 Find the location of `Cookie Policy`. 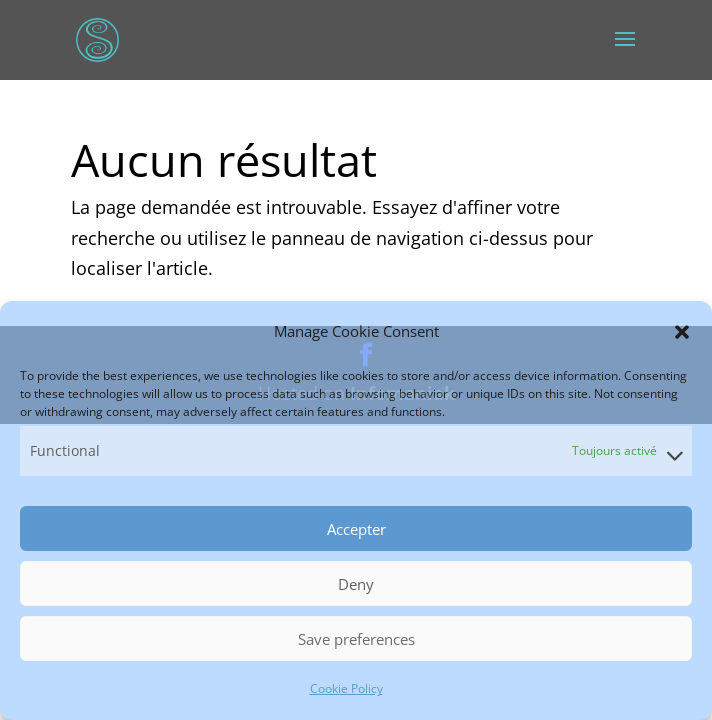

Cookie Policy is located at coordinates (346, 688).